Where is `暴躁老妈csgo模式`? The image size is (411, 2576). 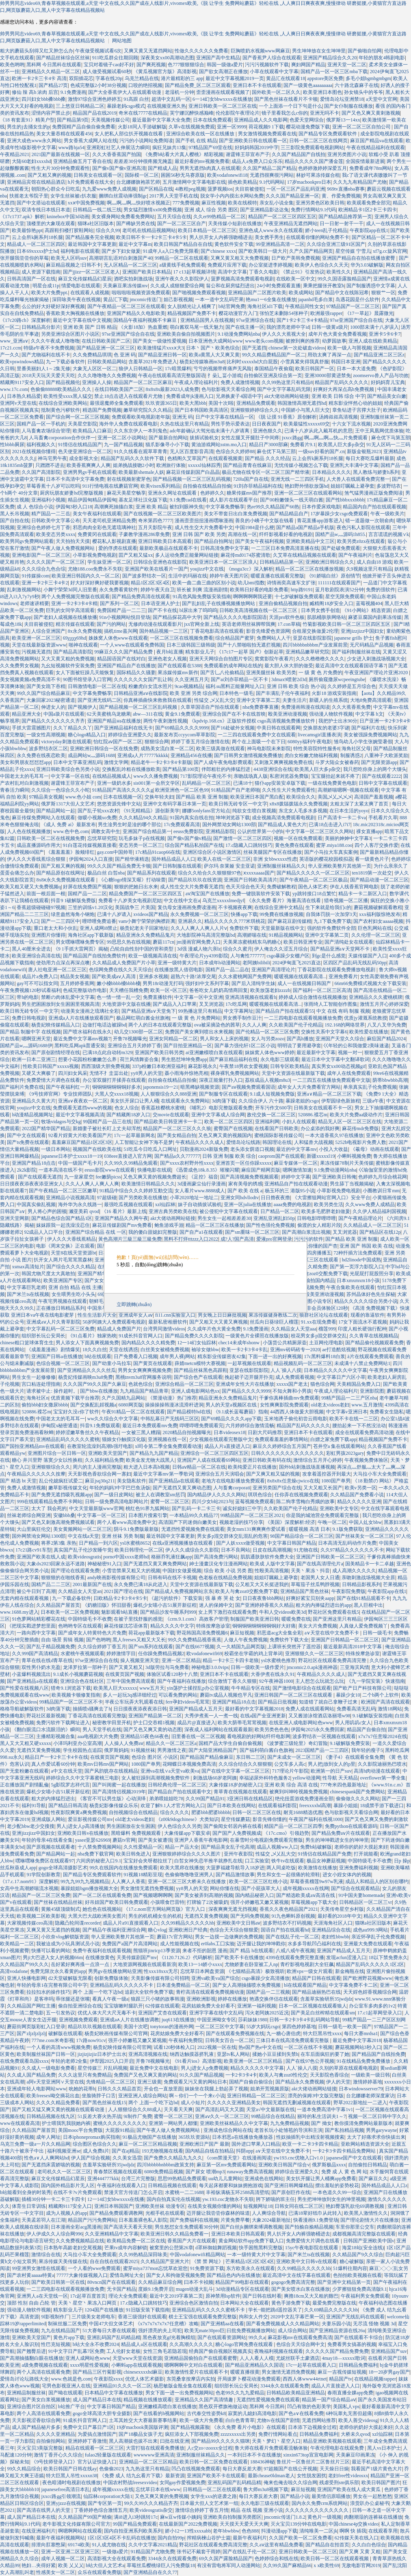
暴躁老妈csgo模式 is located at coordinates (126, 106).